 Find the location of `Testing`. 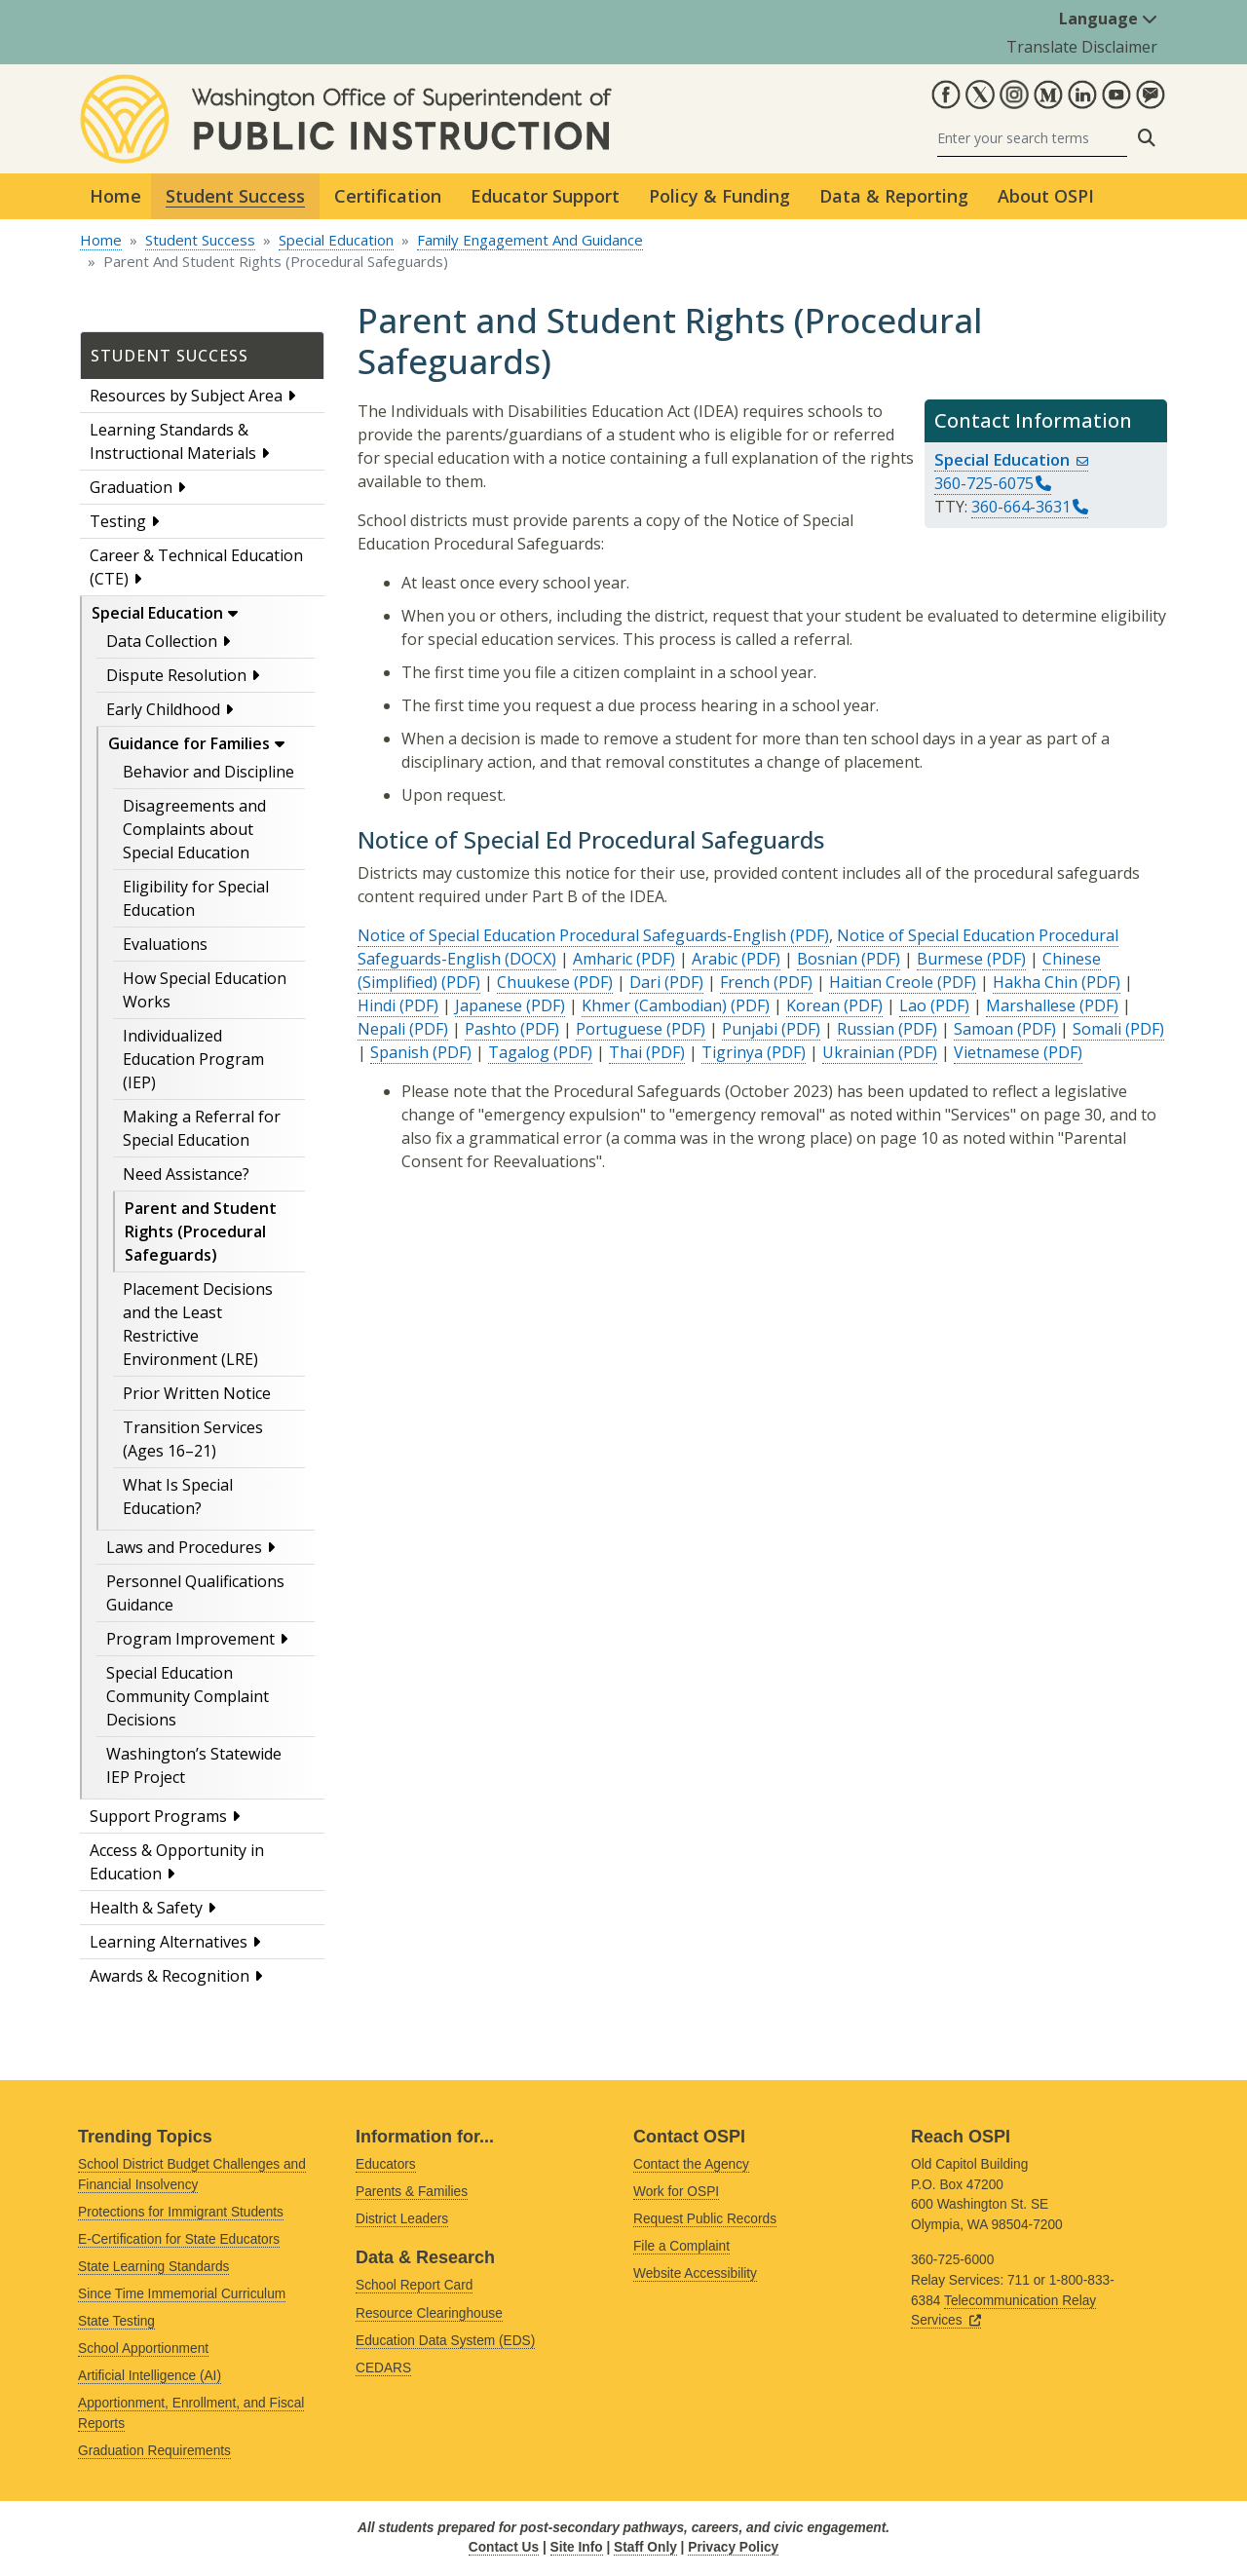

Testing is located at coordinates (118, 521).